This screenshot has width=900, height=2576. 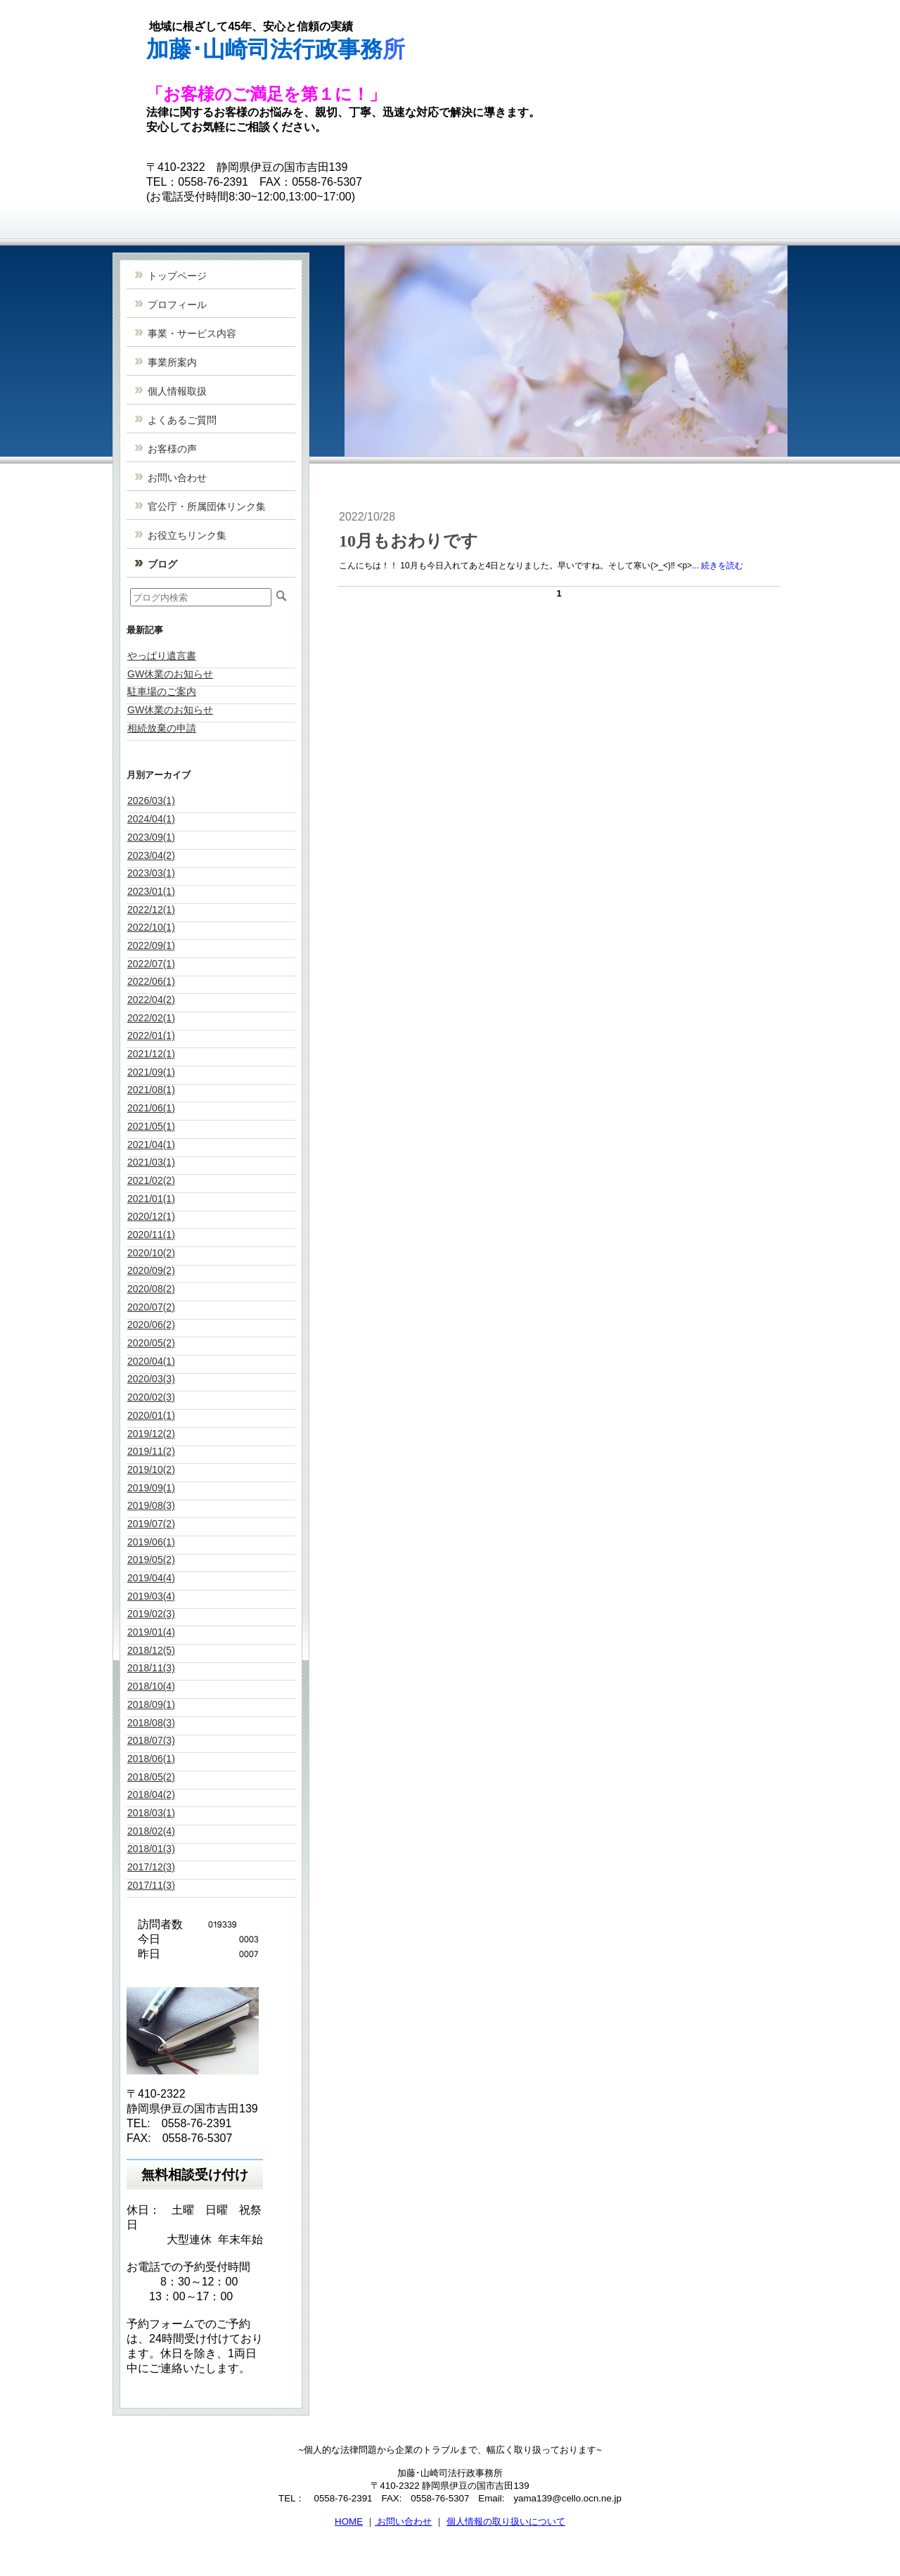 What do you see at coordinates (151, 837) in the screenshot?
I see `2023/09(1)` at bounding box center [151, 837].